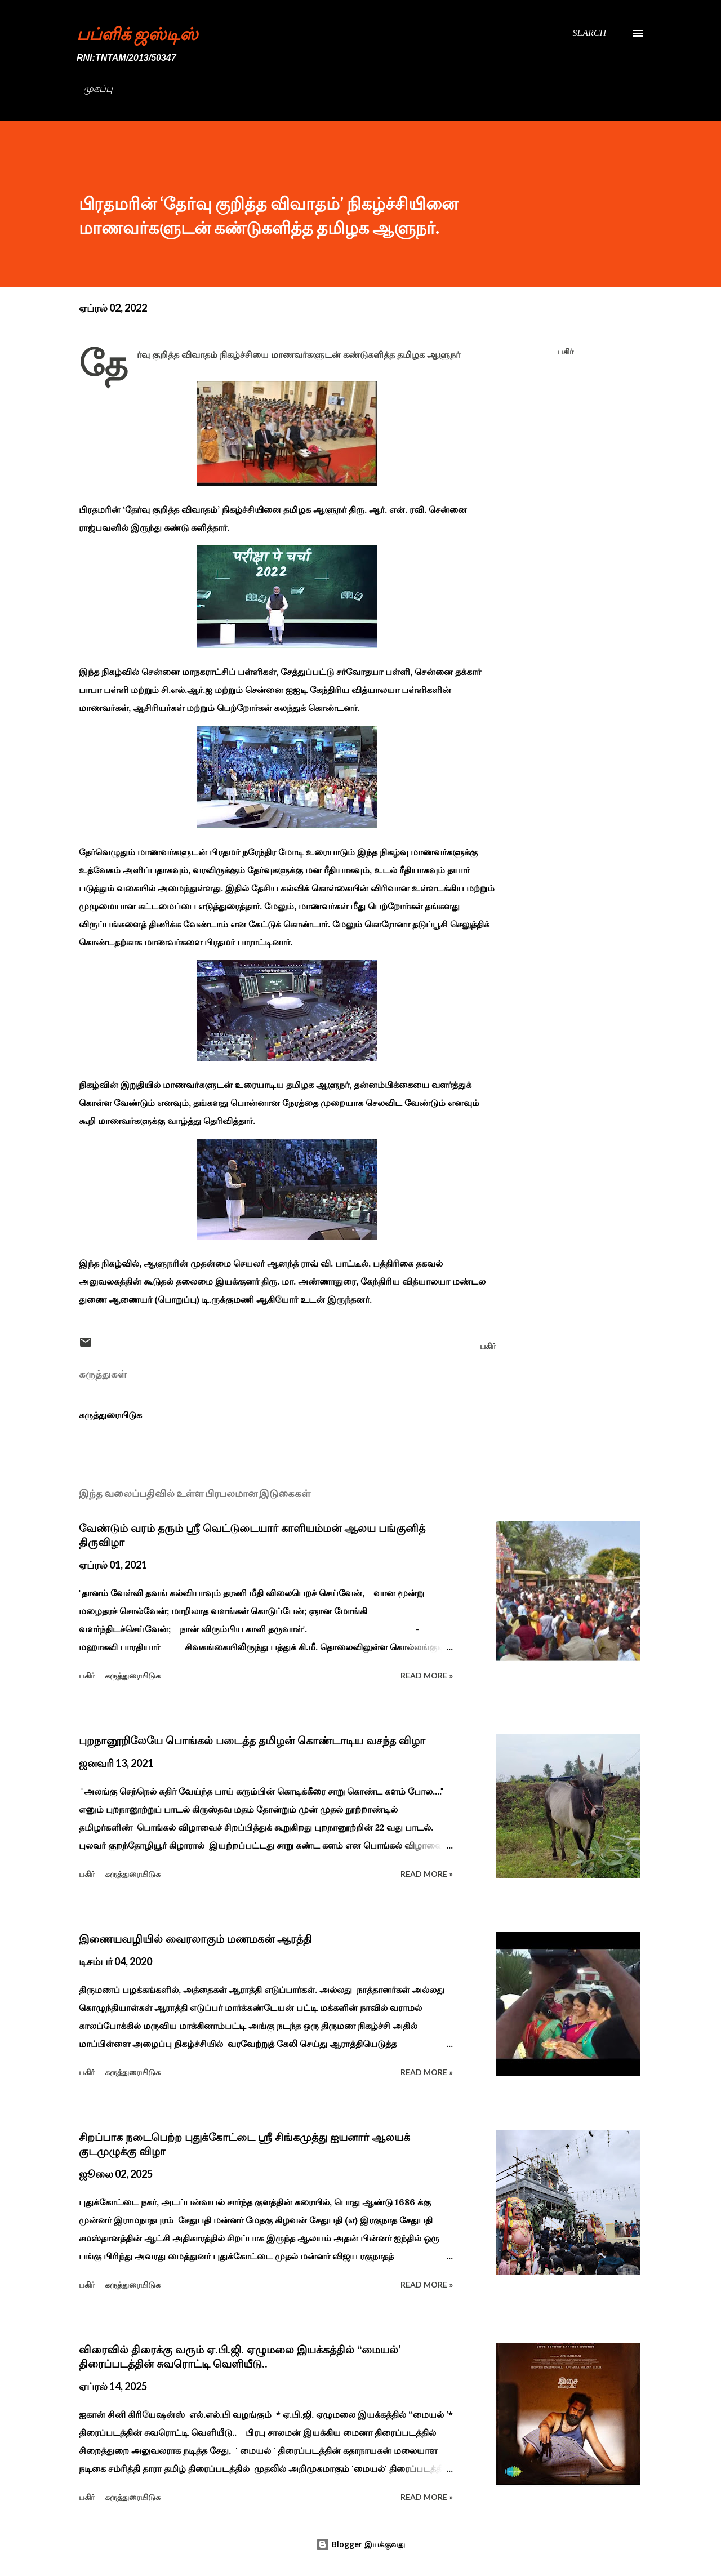  What do you see at coordinates (589, 33) in the screenshot?
I see `[Search]` at bounding box center [589, 33].